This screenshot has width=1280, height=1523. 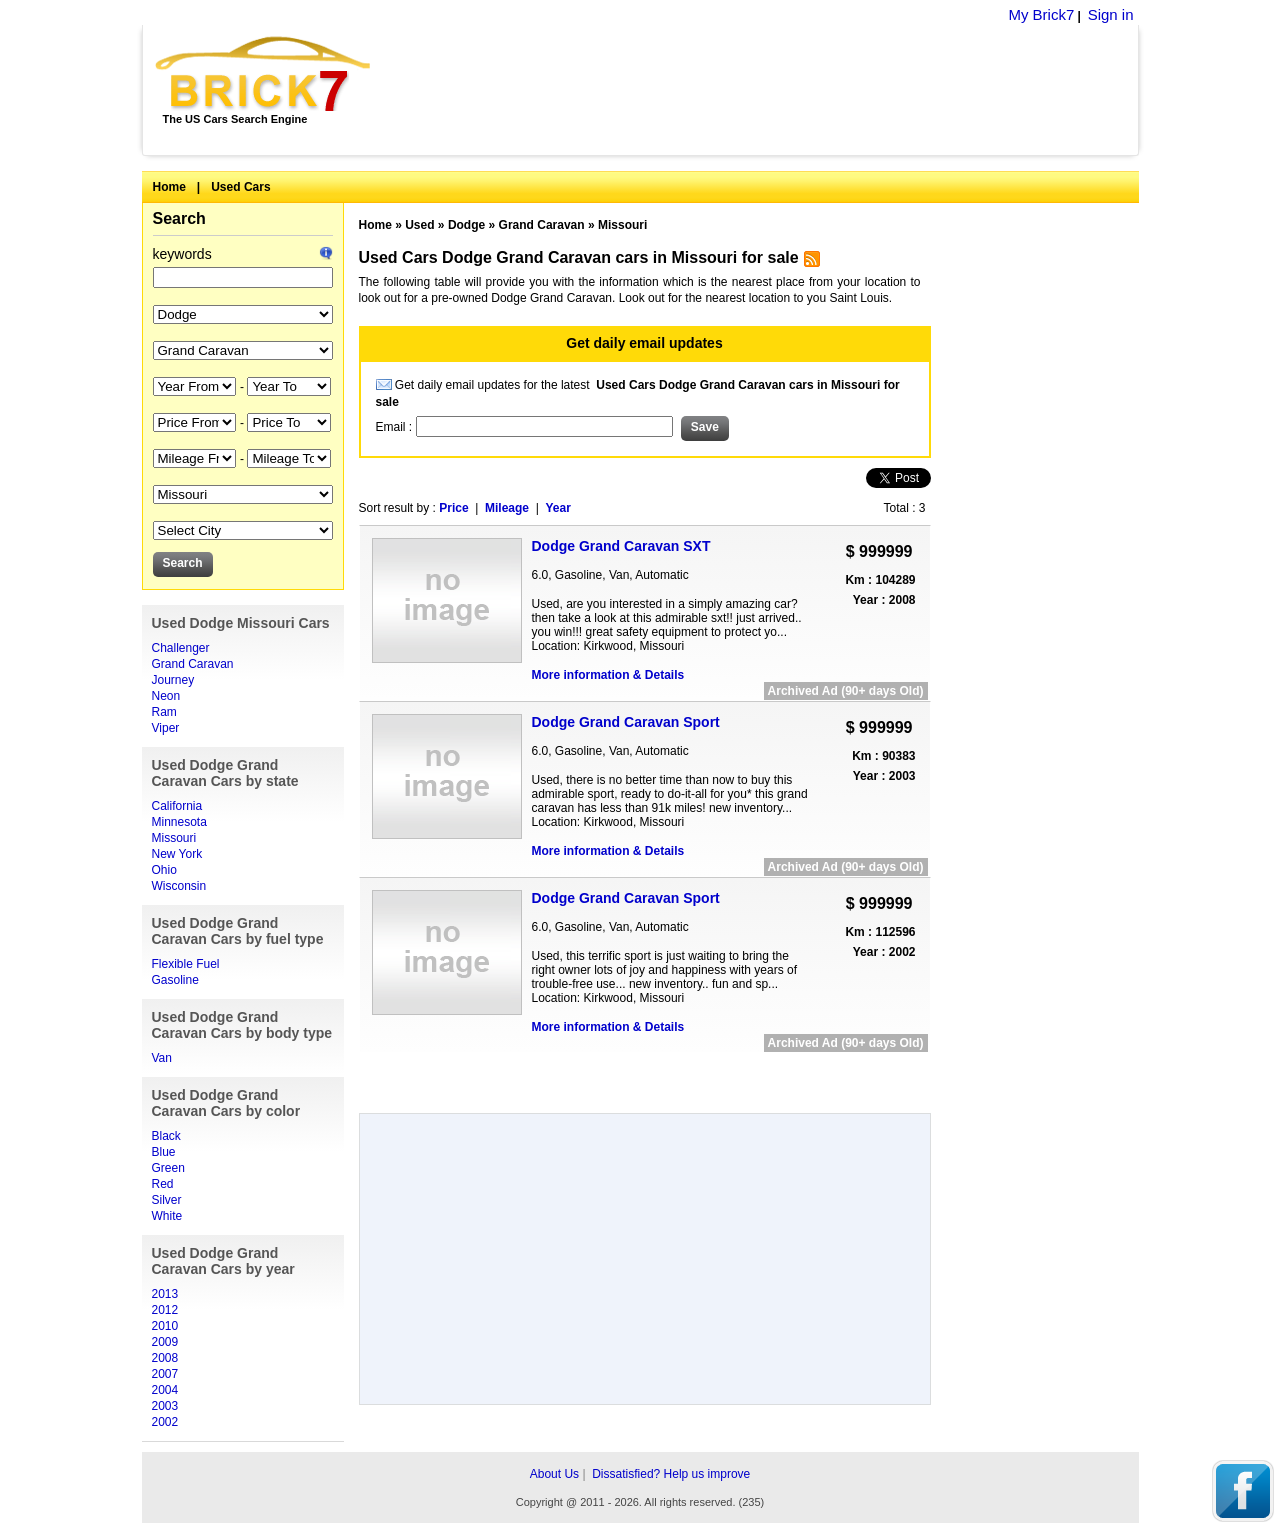 What do you see at coordinates (240, 187) in the screenshot?
I see `Used Cars` at bounding box center [240, 187].